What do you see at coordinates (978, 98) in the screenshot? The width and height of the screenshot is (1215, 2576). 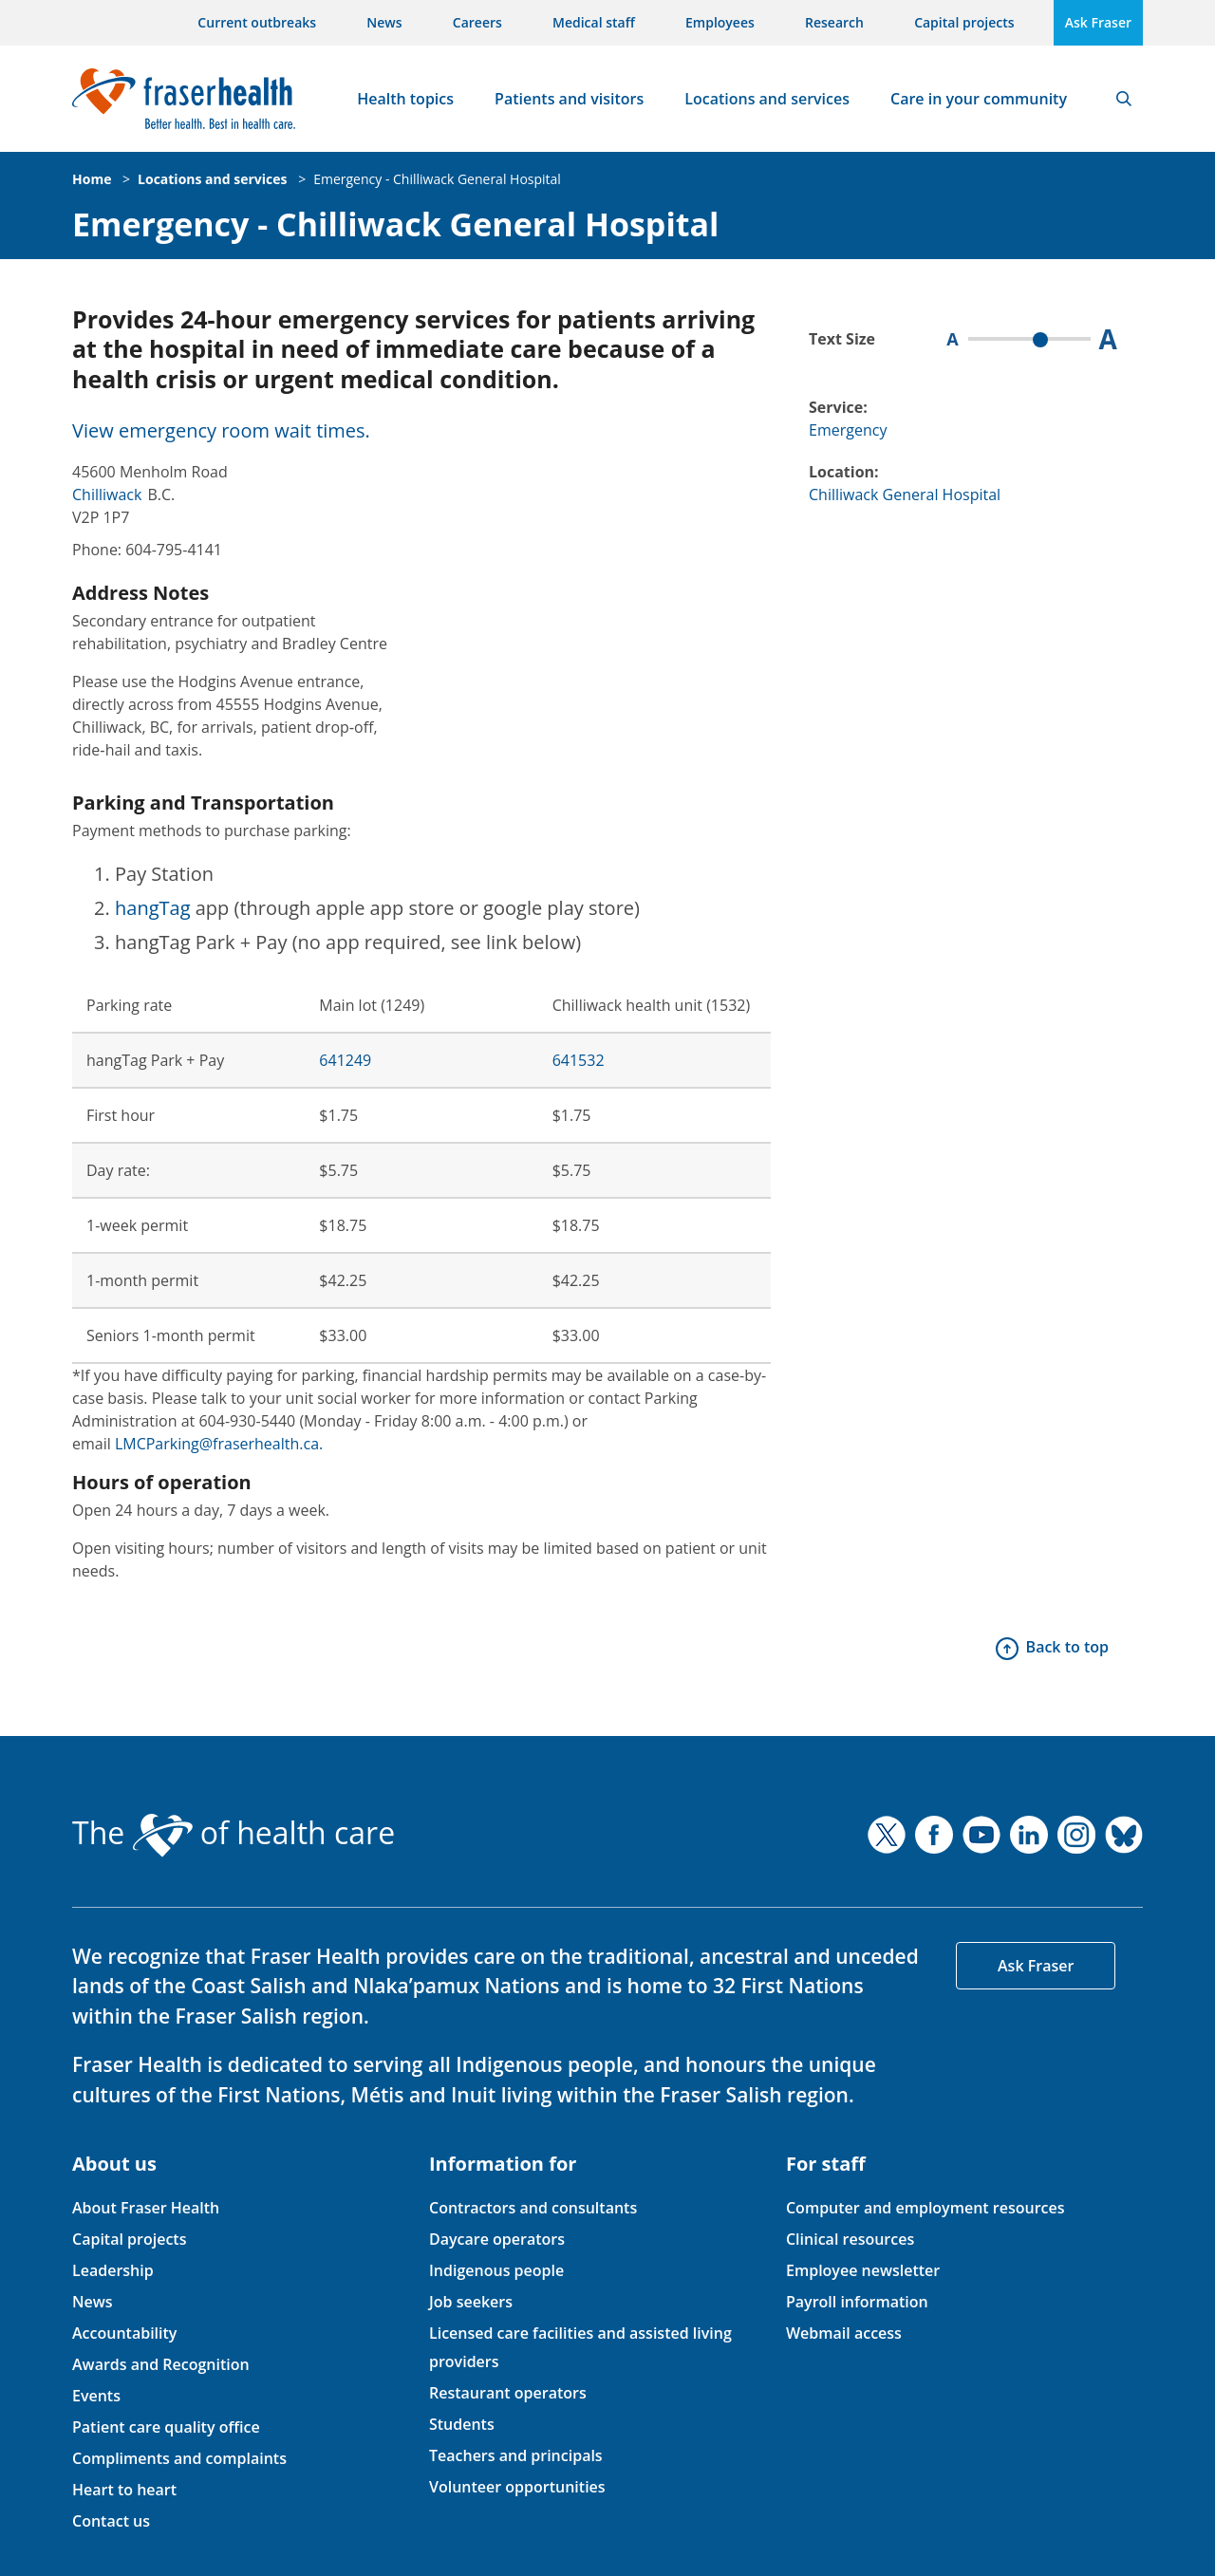 I see `Care in your community` at bounding box center [978, 98].